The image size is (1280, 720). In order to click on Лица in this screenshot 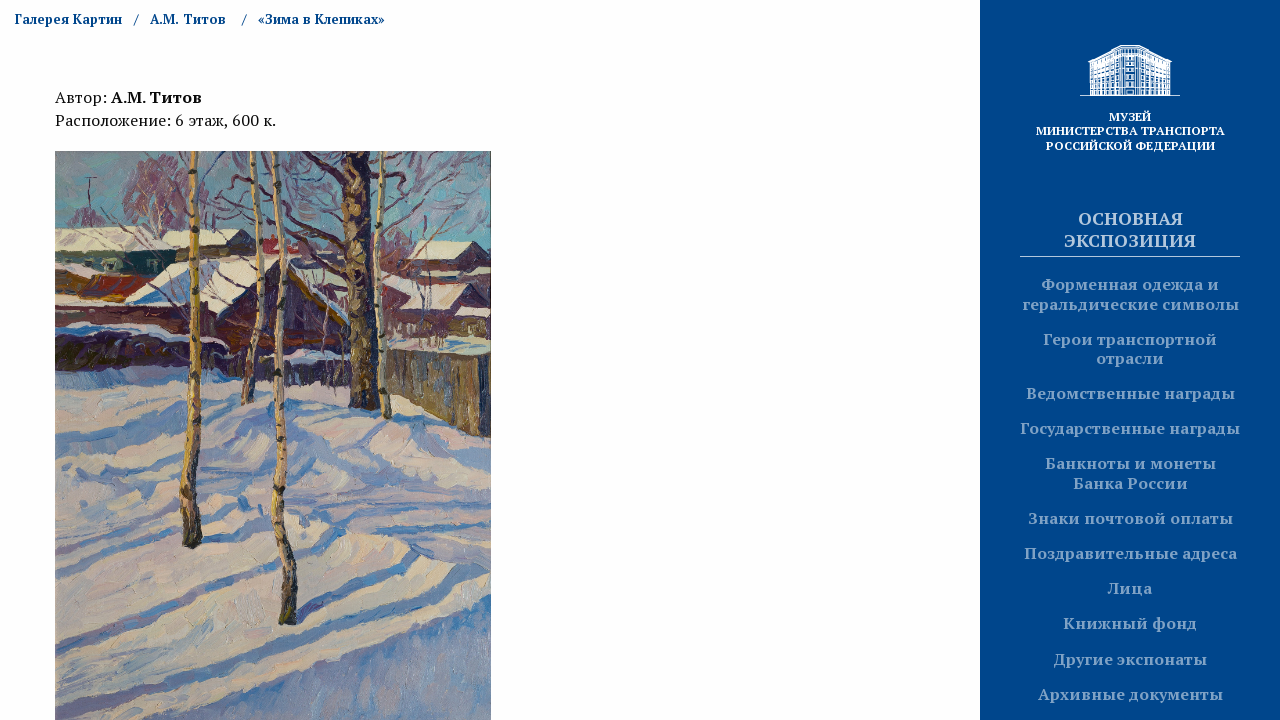, I will do `click(1130, 588)`.